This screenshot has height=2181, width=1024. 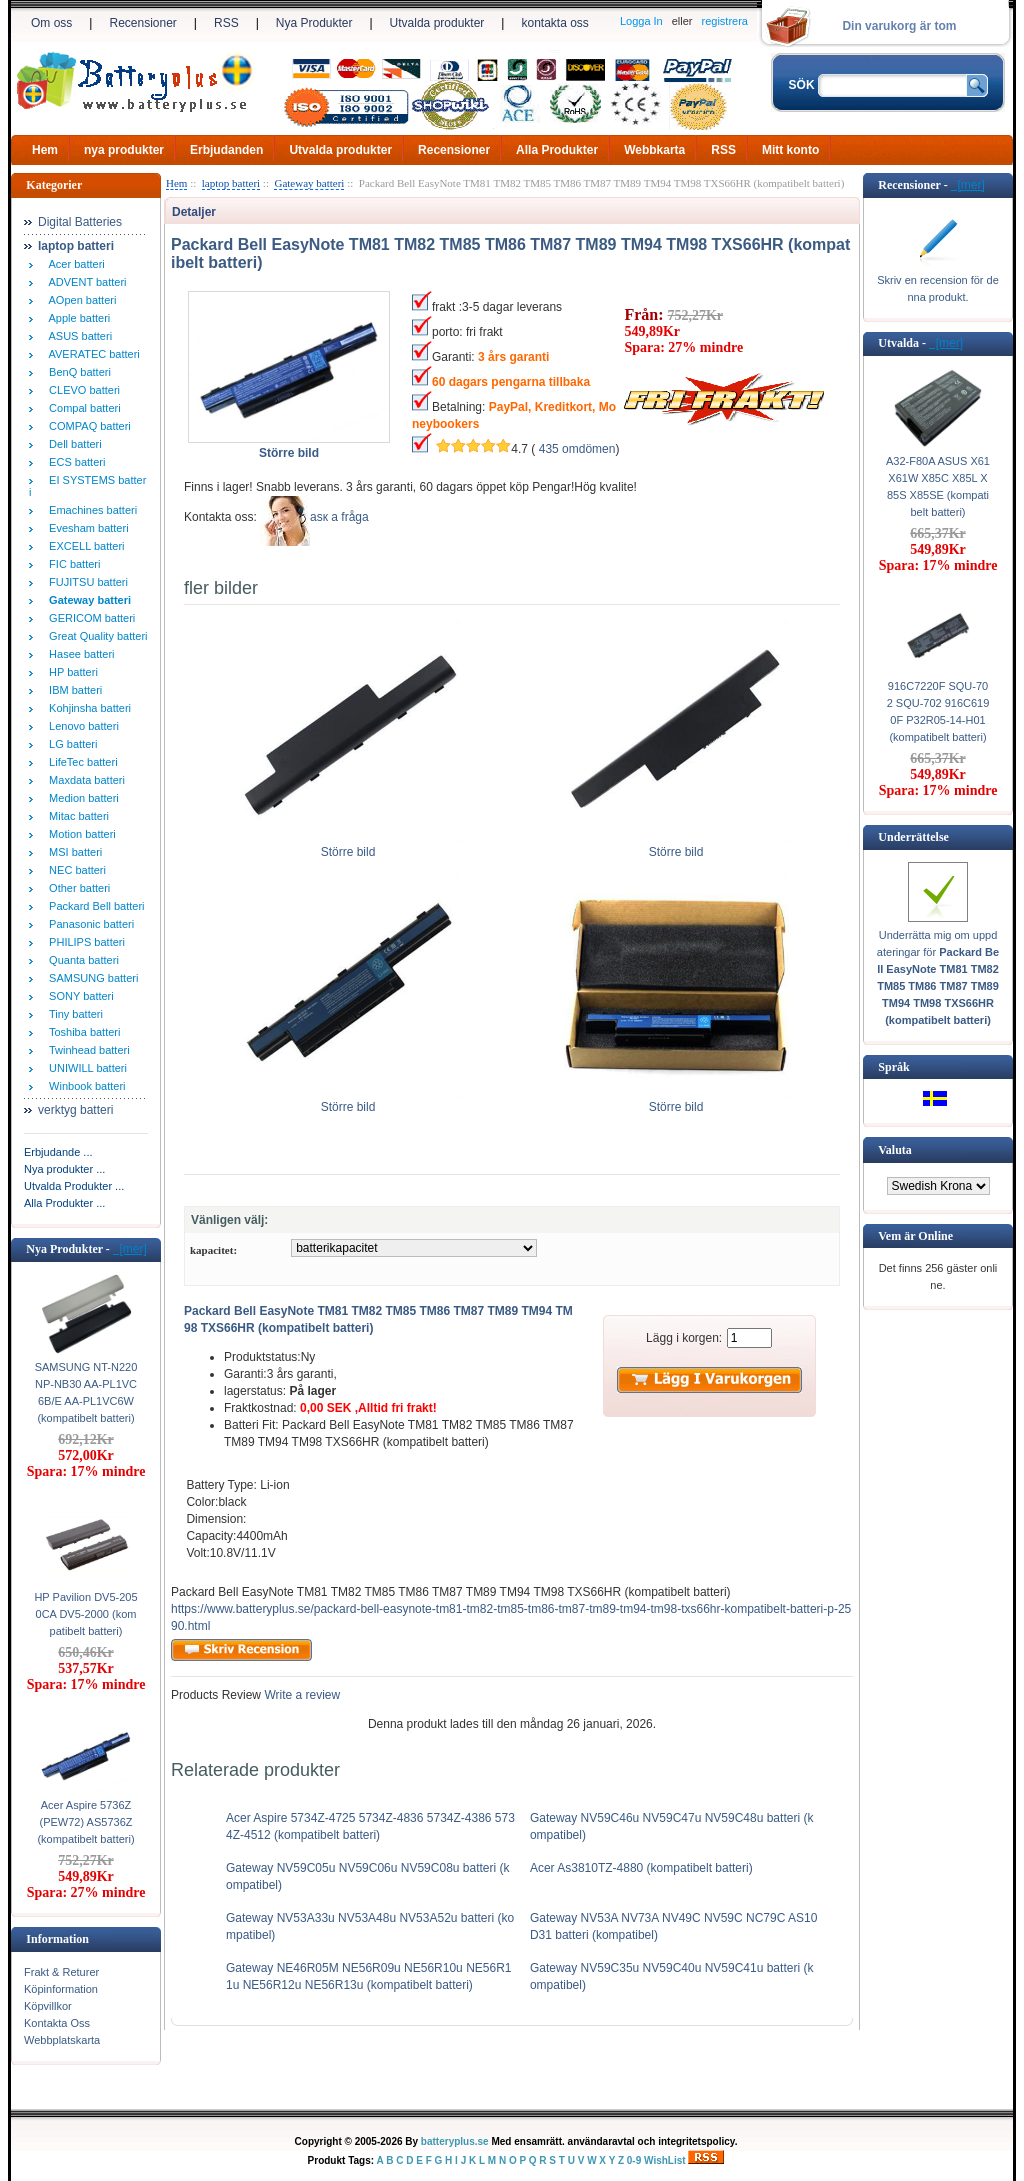 What do you see at coordinates (86, 1392) in the screenshot?
I see `SAMSUNG NT-N220 NP-NB30 AA-PL1VC6B/E AA-PL1VC6W (kompatibelt batteri)` at bounding box center [86, 1392].